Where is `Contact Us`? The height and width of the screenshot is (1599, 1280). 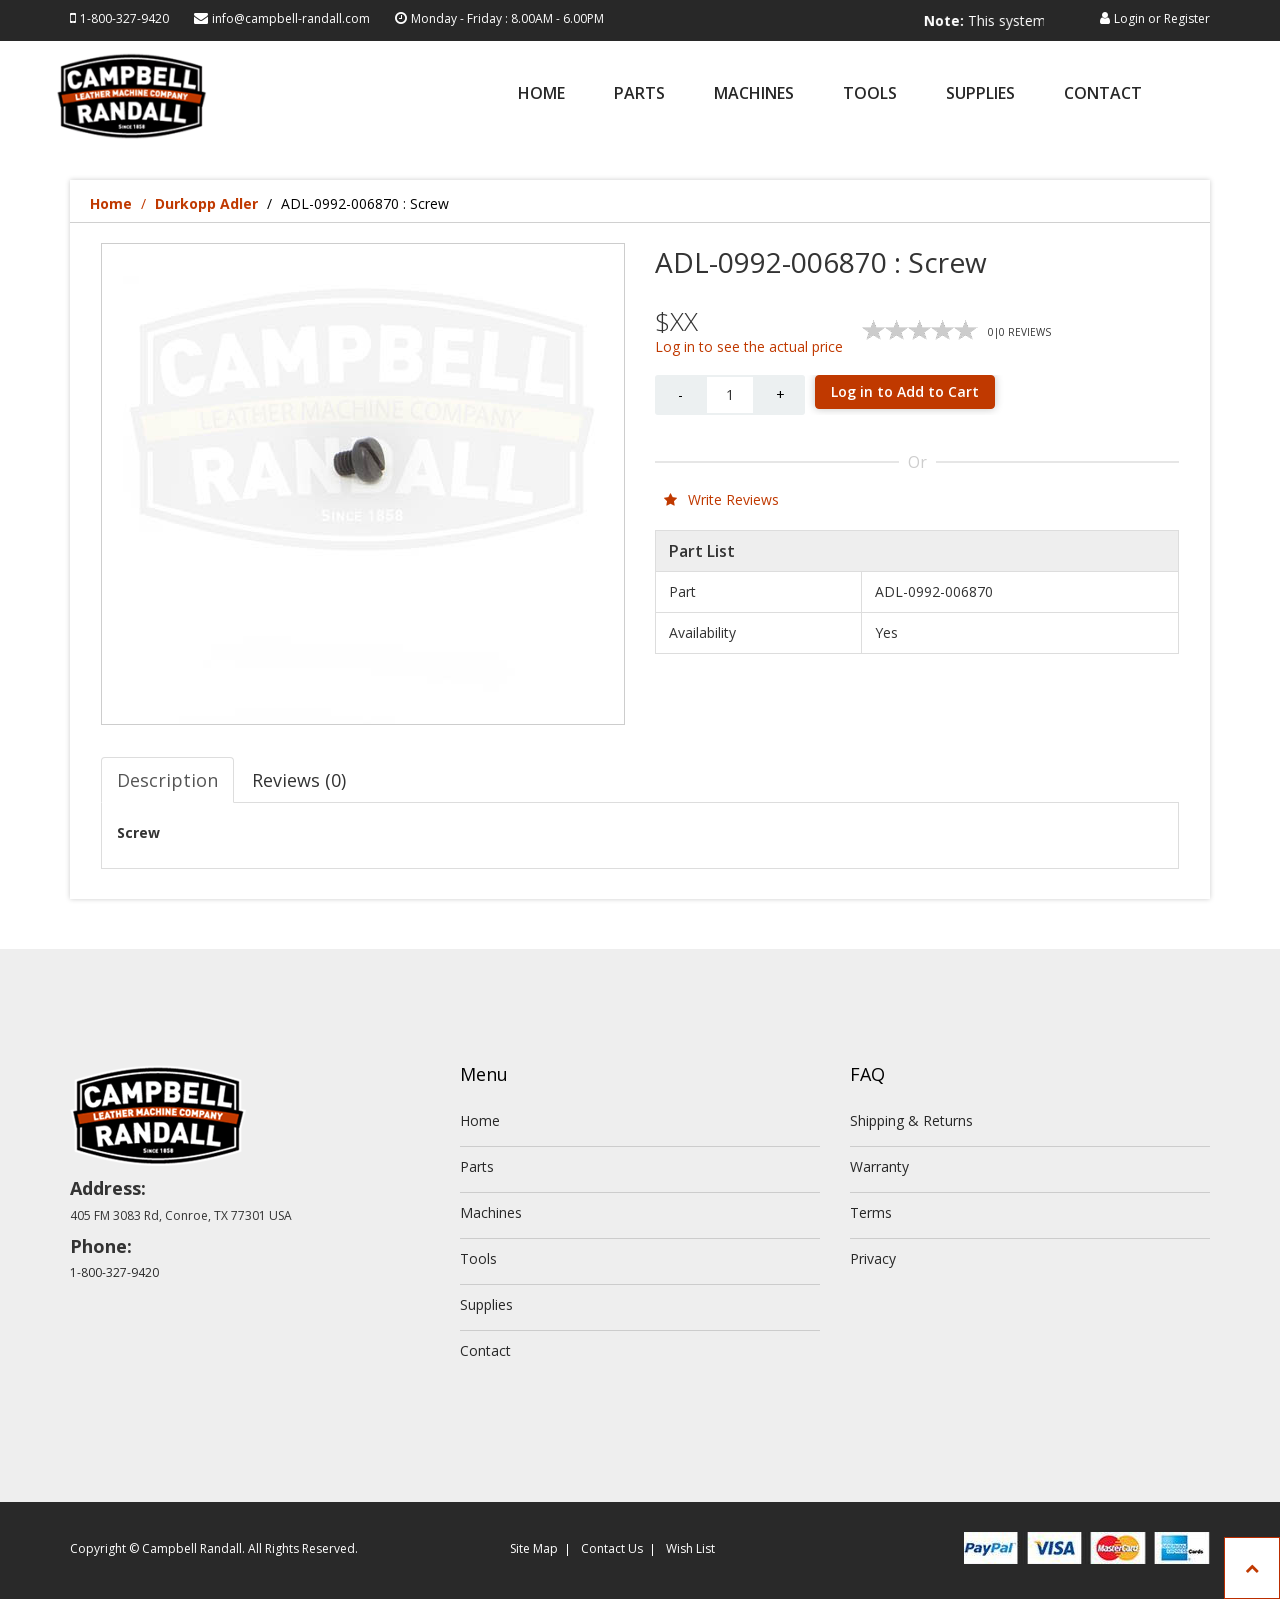 Contact Us is located at coordinates (612, 1548).